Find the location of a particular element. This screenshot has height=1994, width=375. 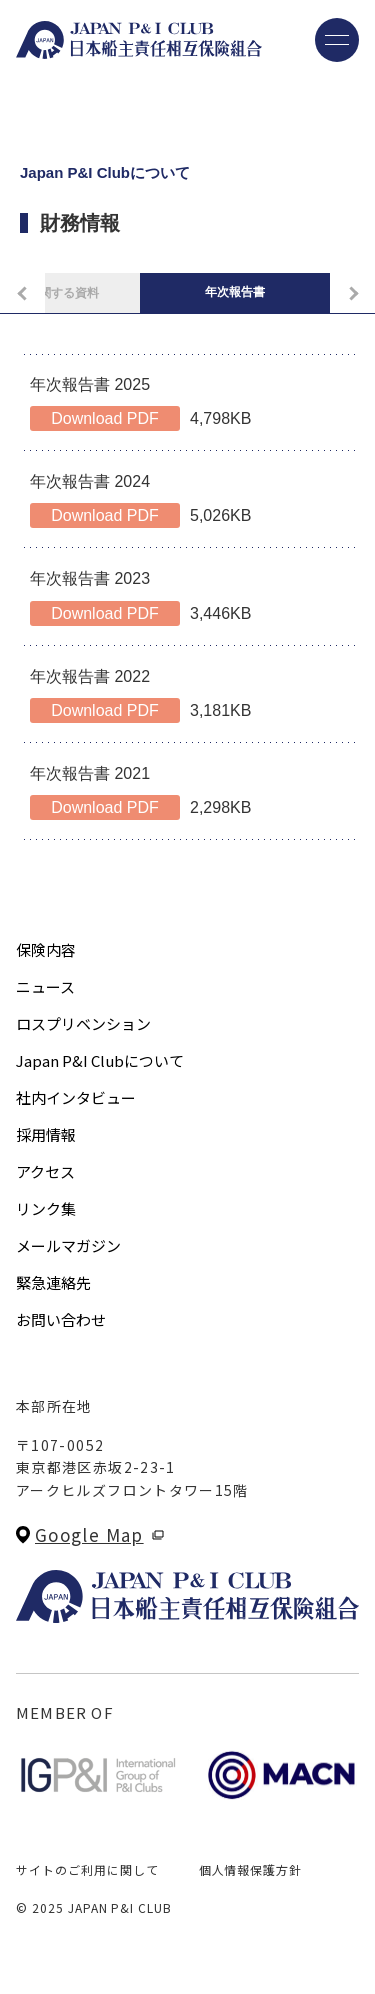

Download PDF is located at coordinates (105, 418).